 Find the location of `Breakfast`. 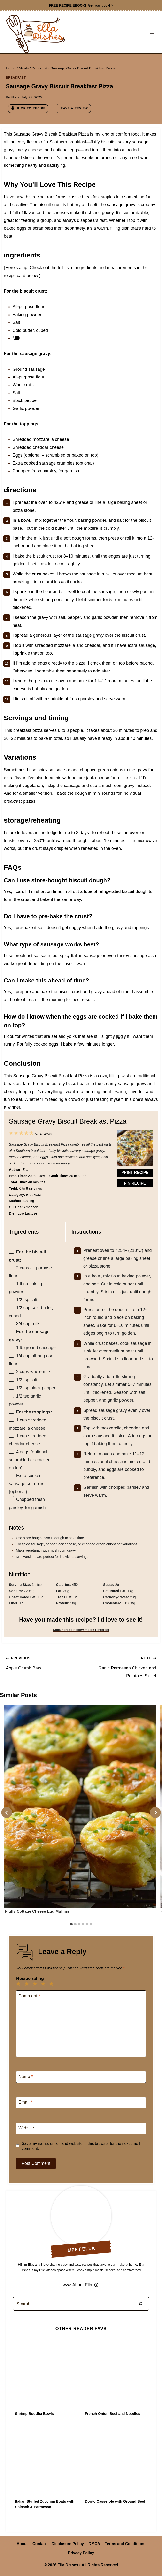

Breakfast is located at coordinates (16, 77).